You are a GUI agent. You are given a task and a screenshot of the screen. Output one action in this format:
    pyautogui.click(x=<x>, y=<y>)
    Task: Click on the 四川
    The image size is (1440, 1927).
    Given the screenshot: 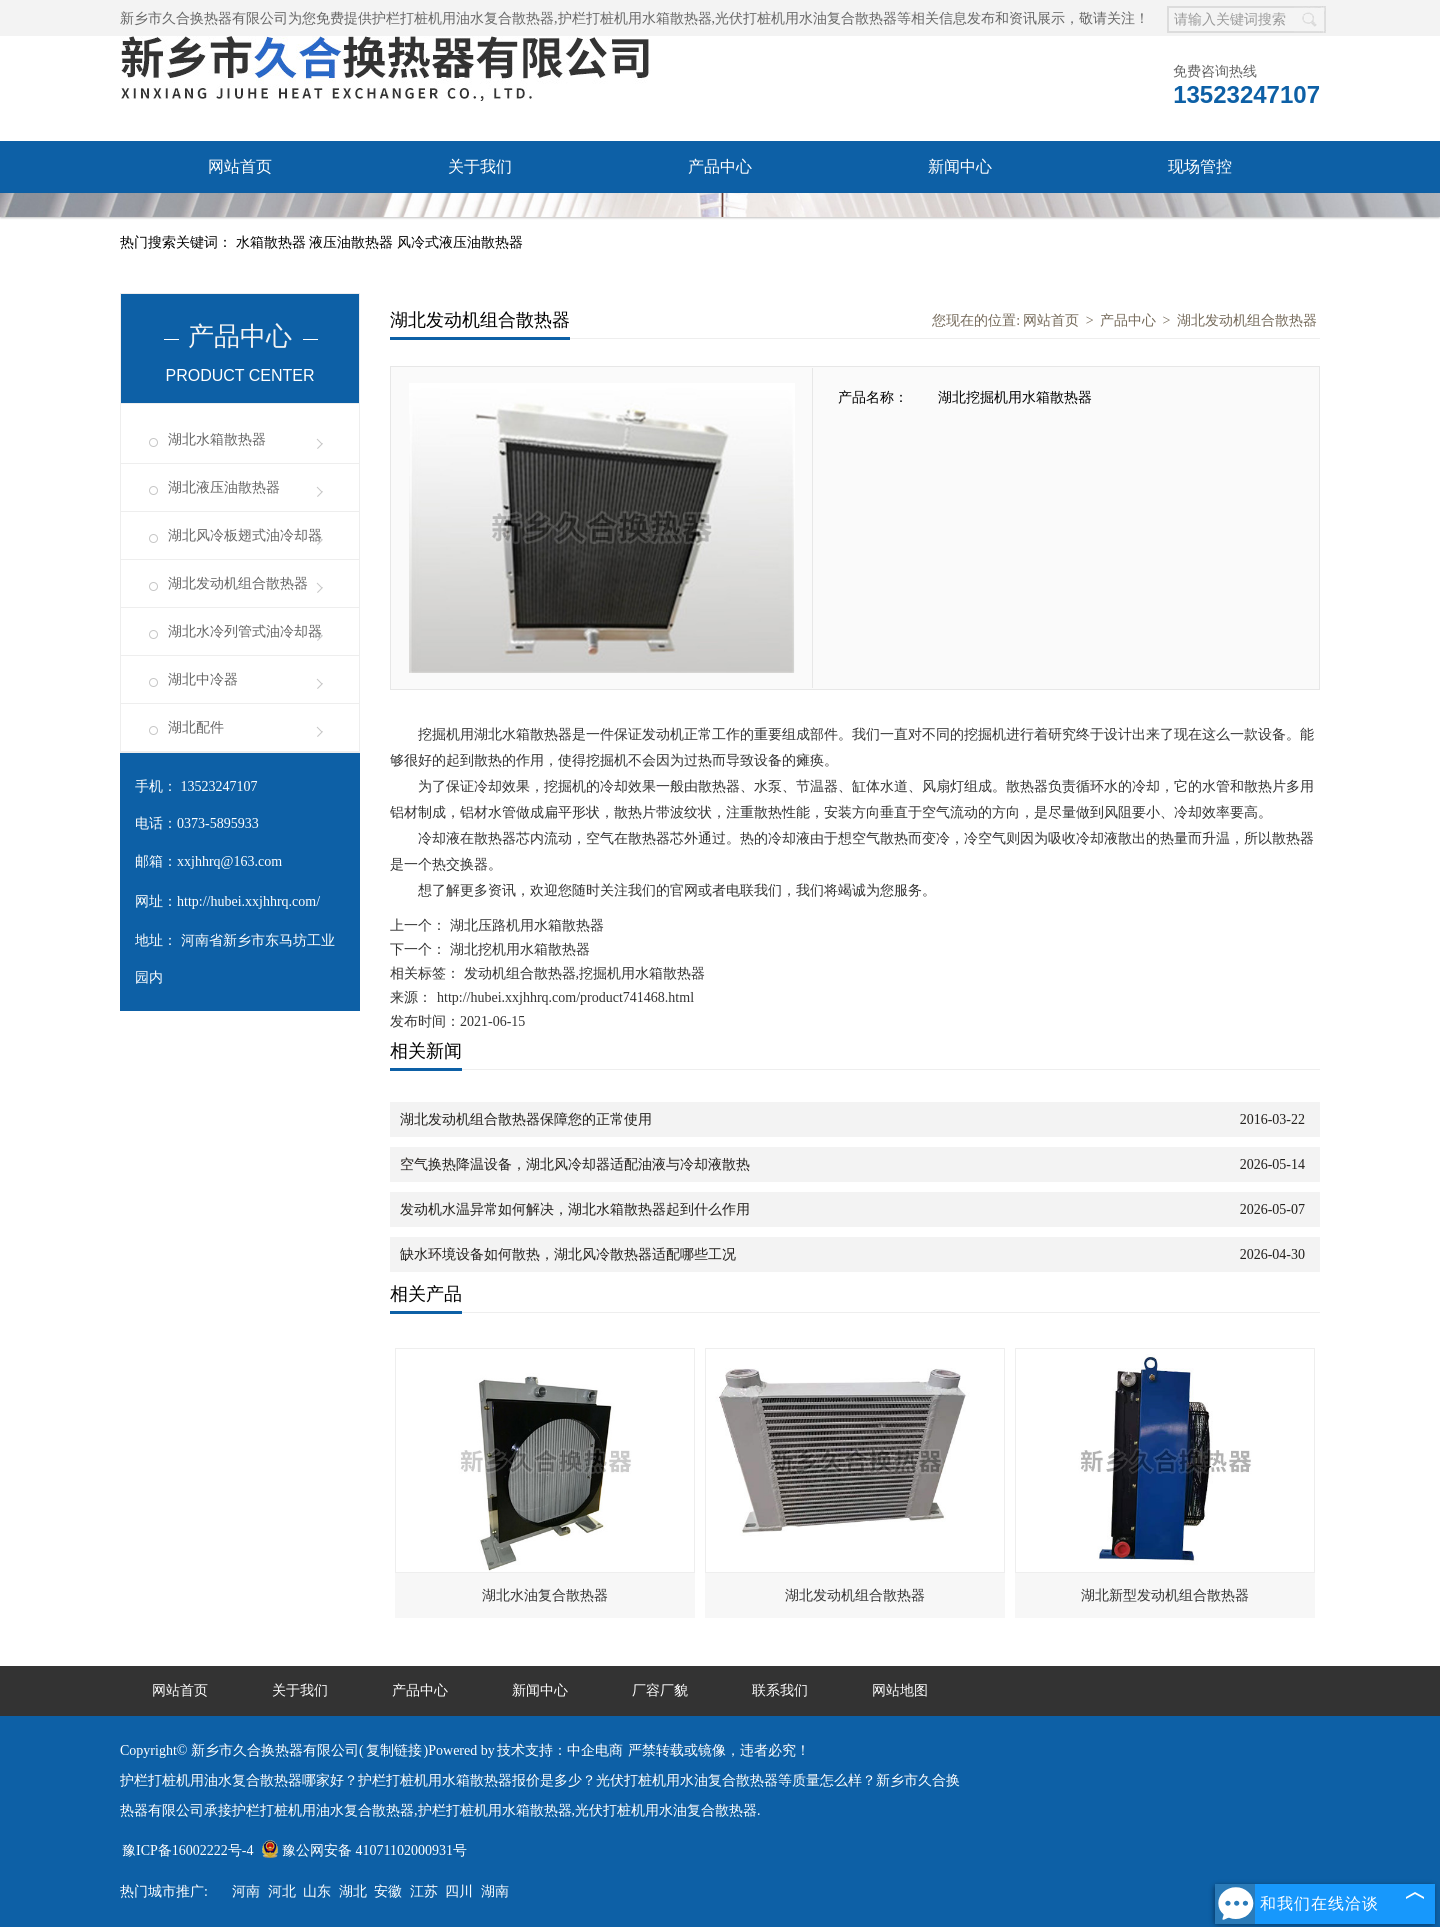 What is the action you would take?
    pyautogui.click(x=459, y=1891)
    